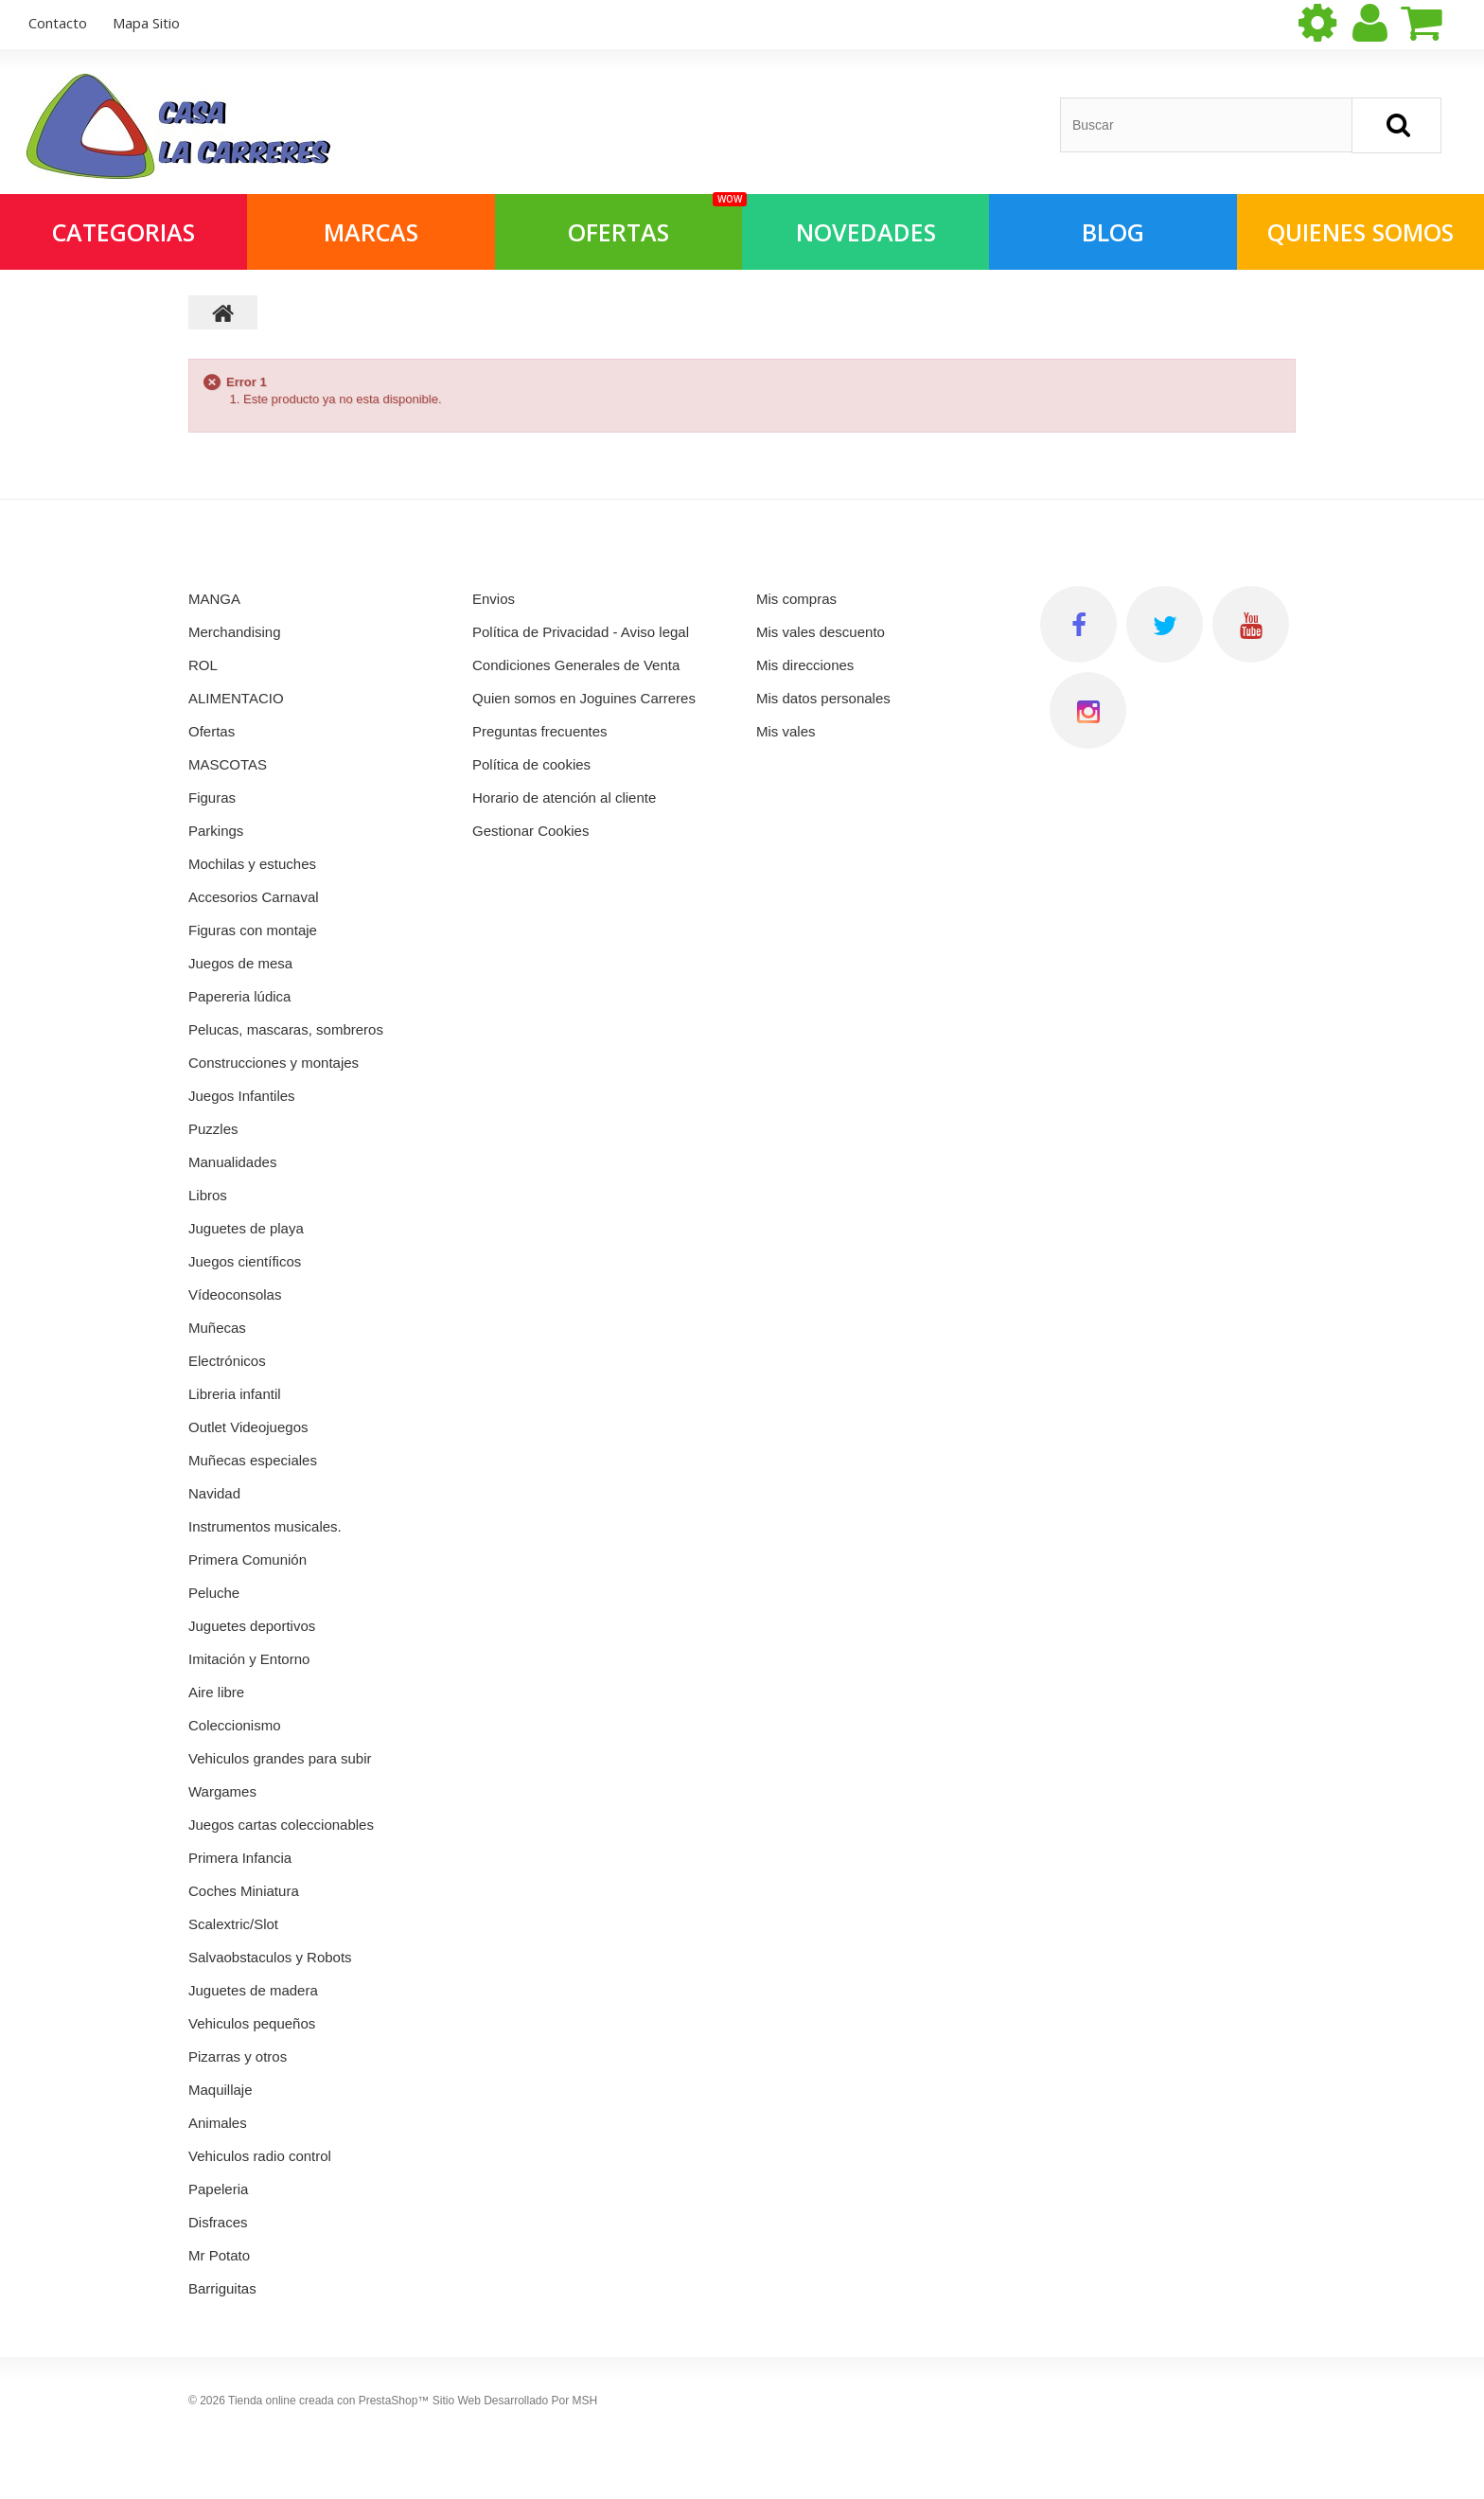 The width and height of the screenshot is (1484, 2499). What do you see at coordinates (247, 1559) in the screenshot?
I see `Primera Comunión` at bounding box center [247, 1559].